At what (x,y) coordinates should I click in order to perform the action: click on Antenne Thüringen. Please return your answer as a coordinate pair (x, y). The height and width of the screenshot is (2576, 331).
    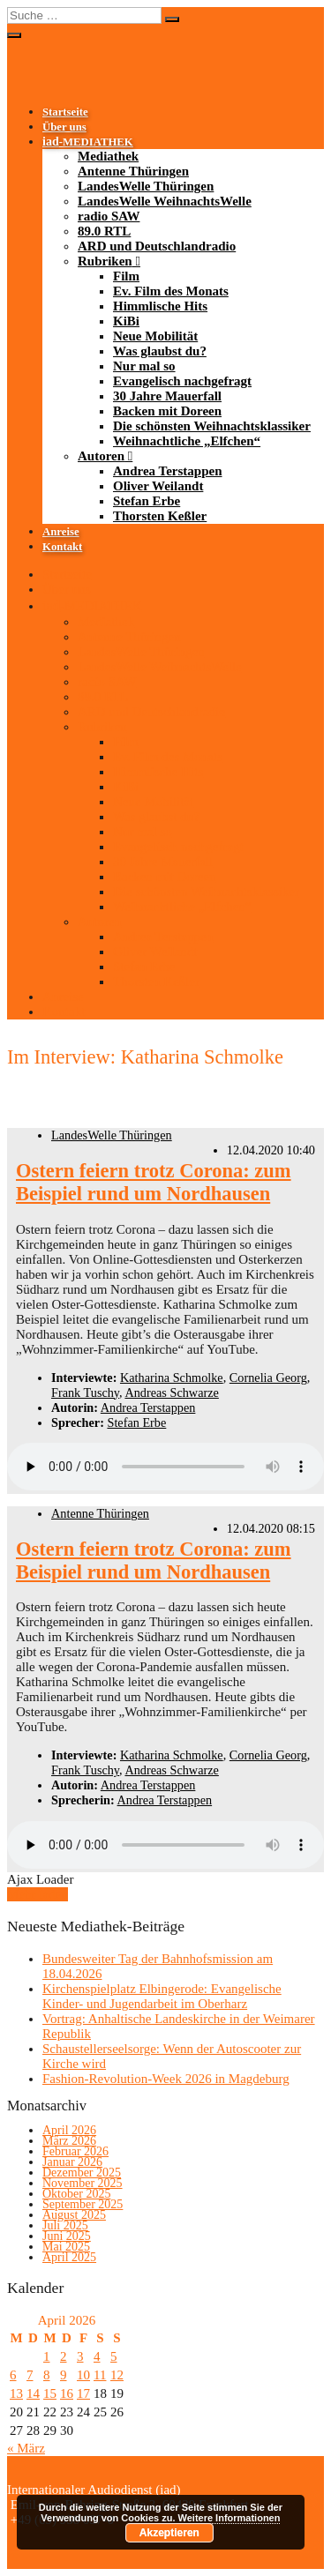
    Looking at the image, I should click on (133, 171).